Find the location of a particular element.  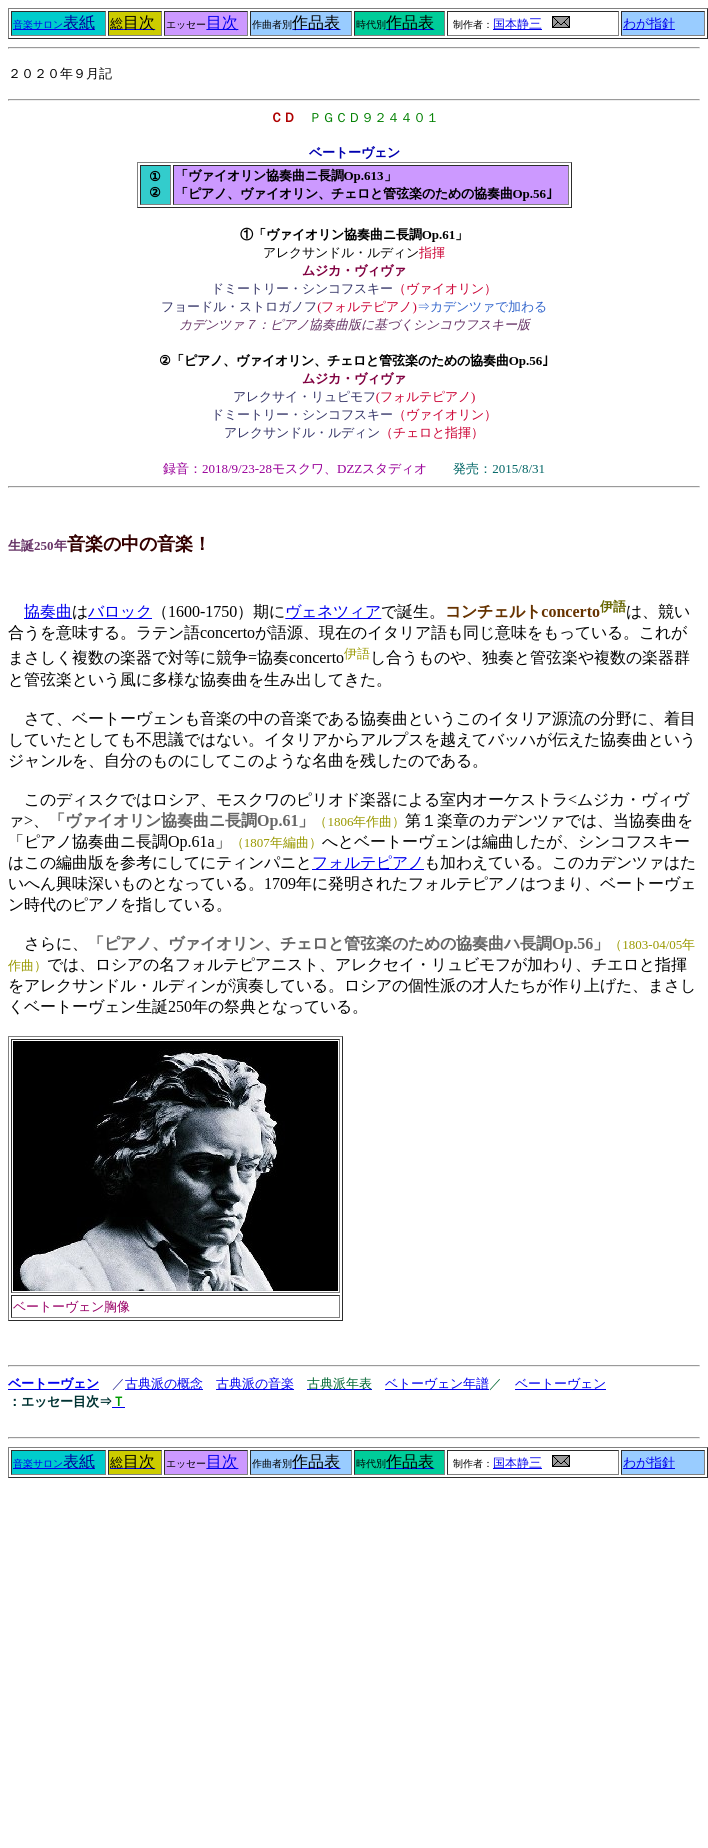

フォルテピアノ is located at coordinates (368, 862).